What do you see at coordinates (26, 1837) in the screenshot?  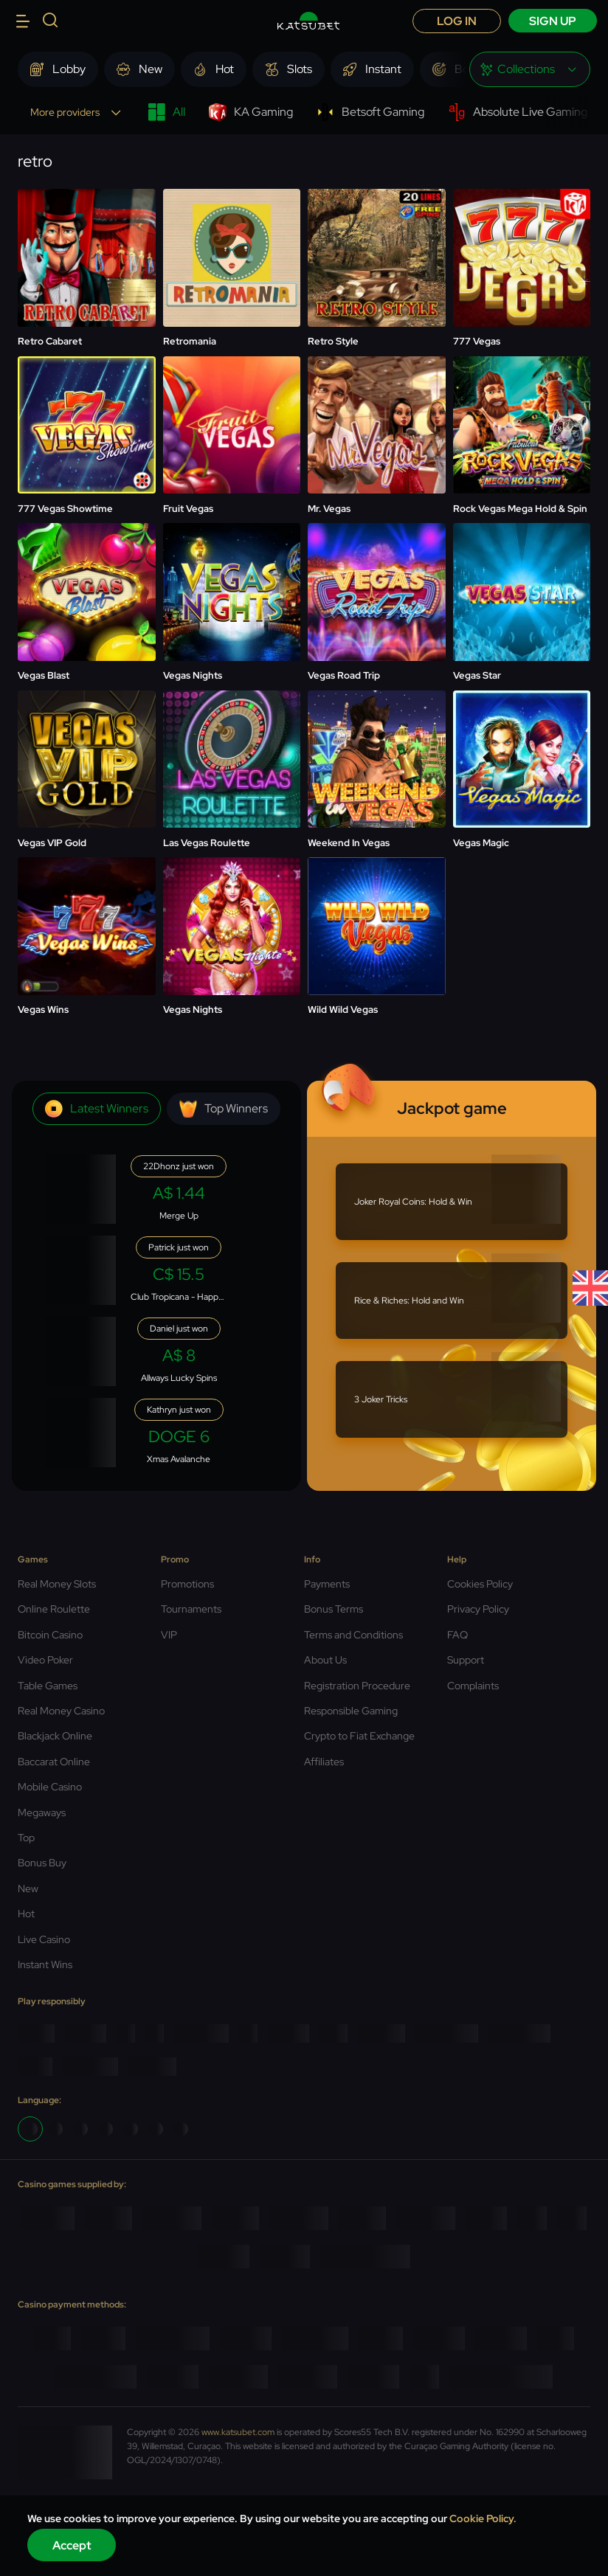 I see `Top` at bounding box center [26, 1837].